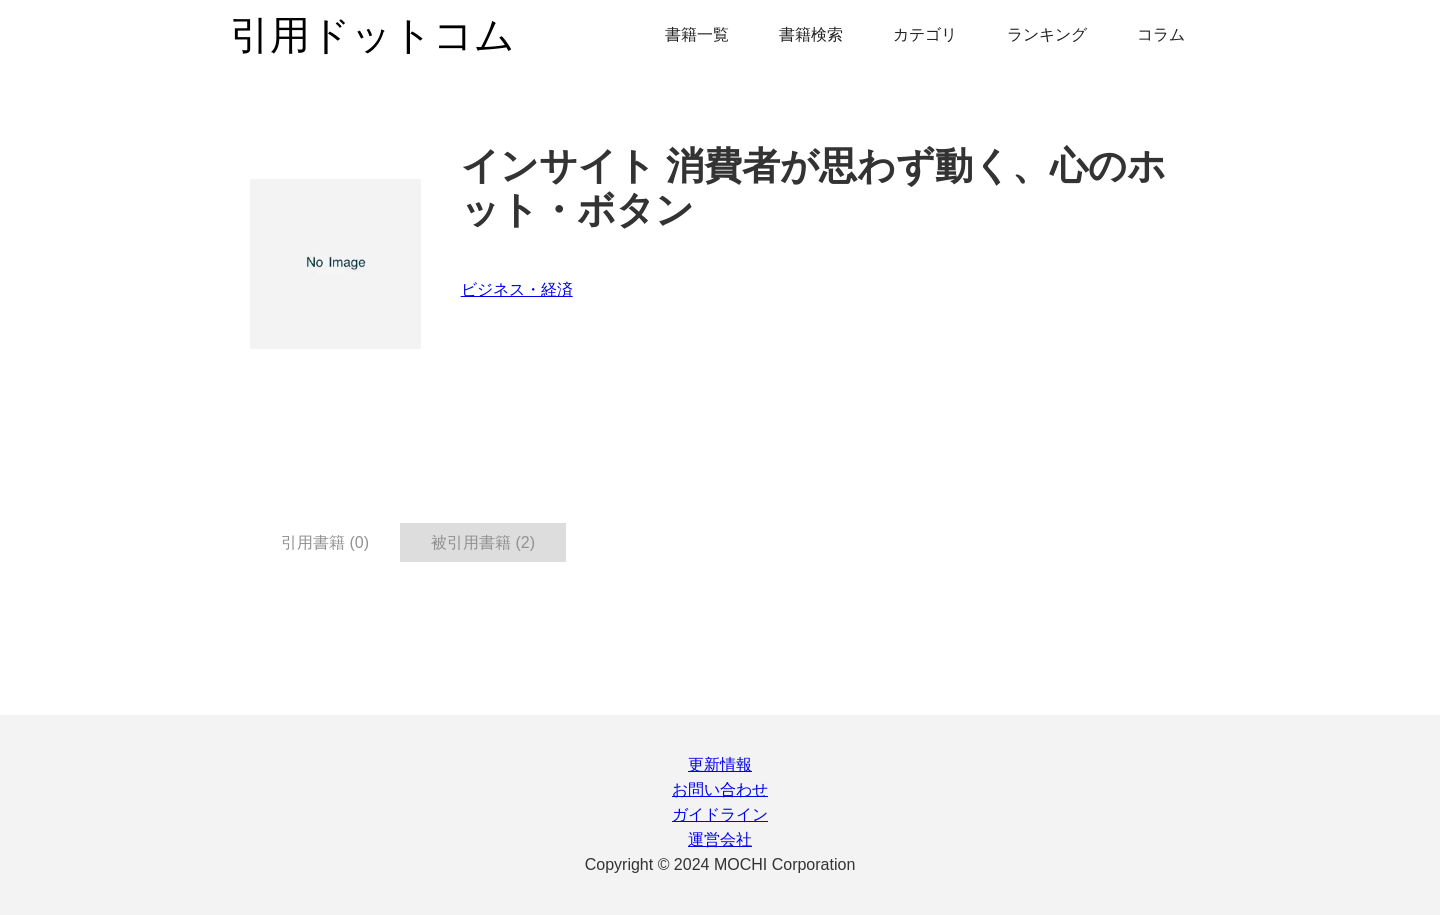 The width and height of the screenshot is (1440, 915). I want to click on 引用書籍 (0) [tab], so click(325, 542).